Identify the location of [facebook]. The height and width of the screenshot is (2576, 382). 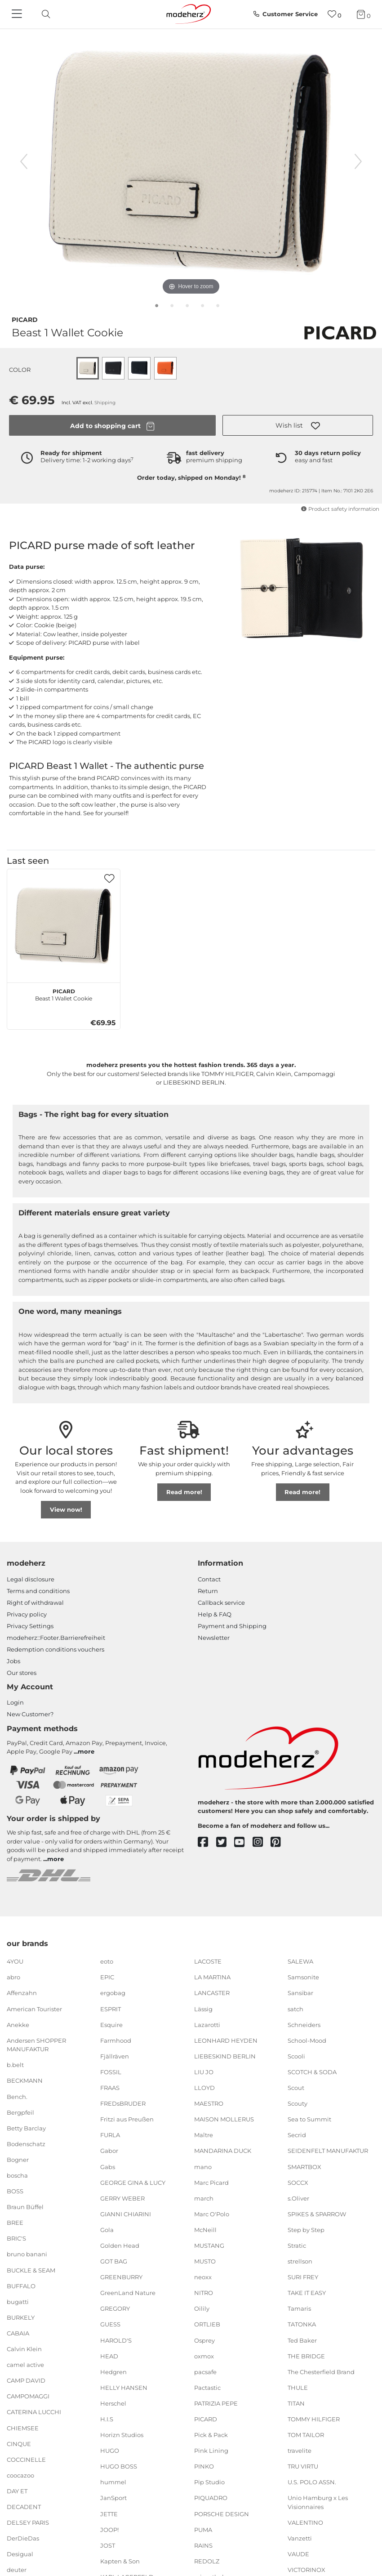
(207, 1842).